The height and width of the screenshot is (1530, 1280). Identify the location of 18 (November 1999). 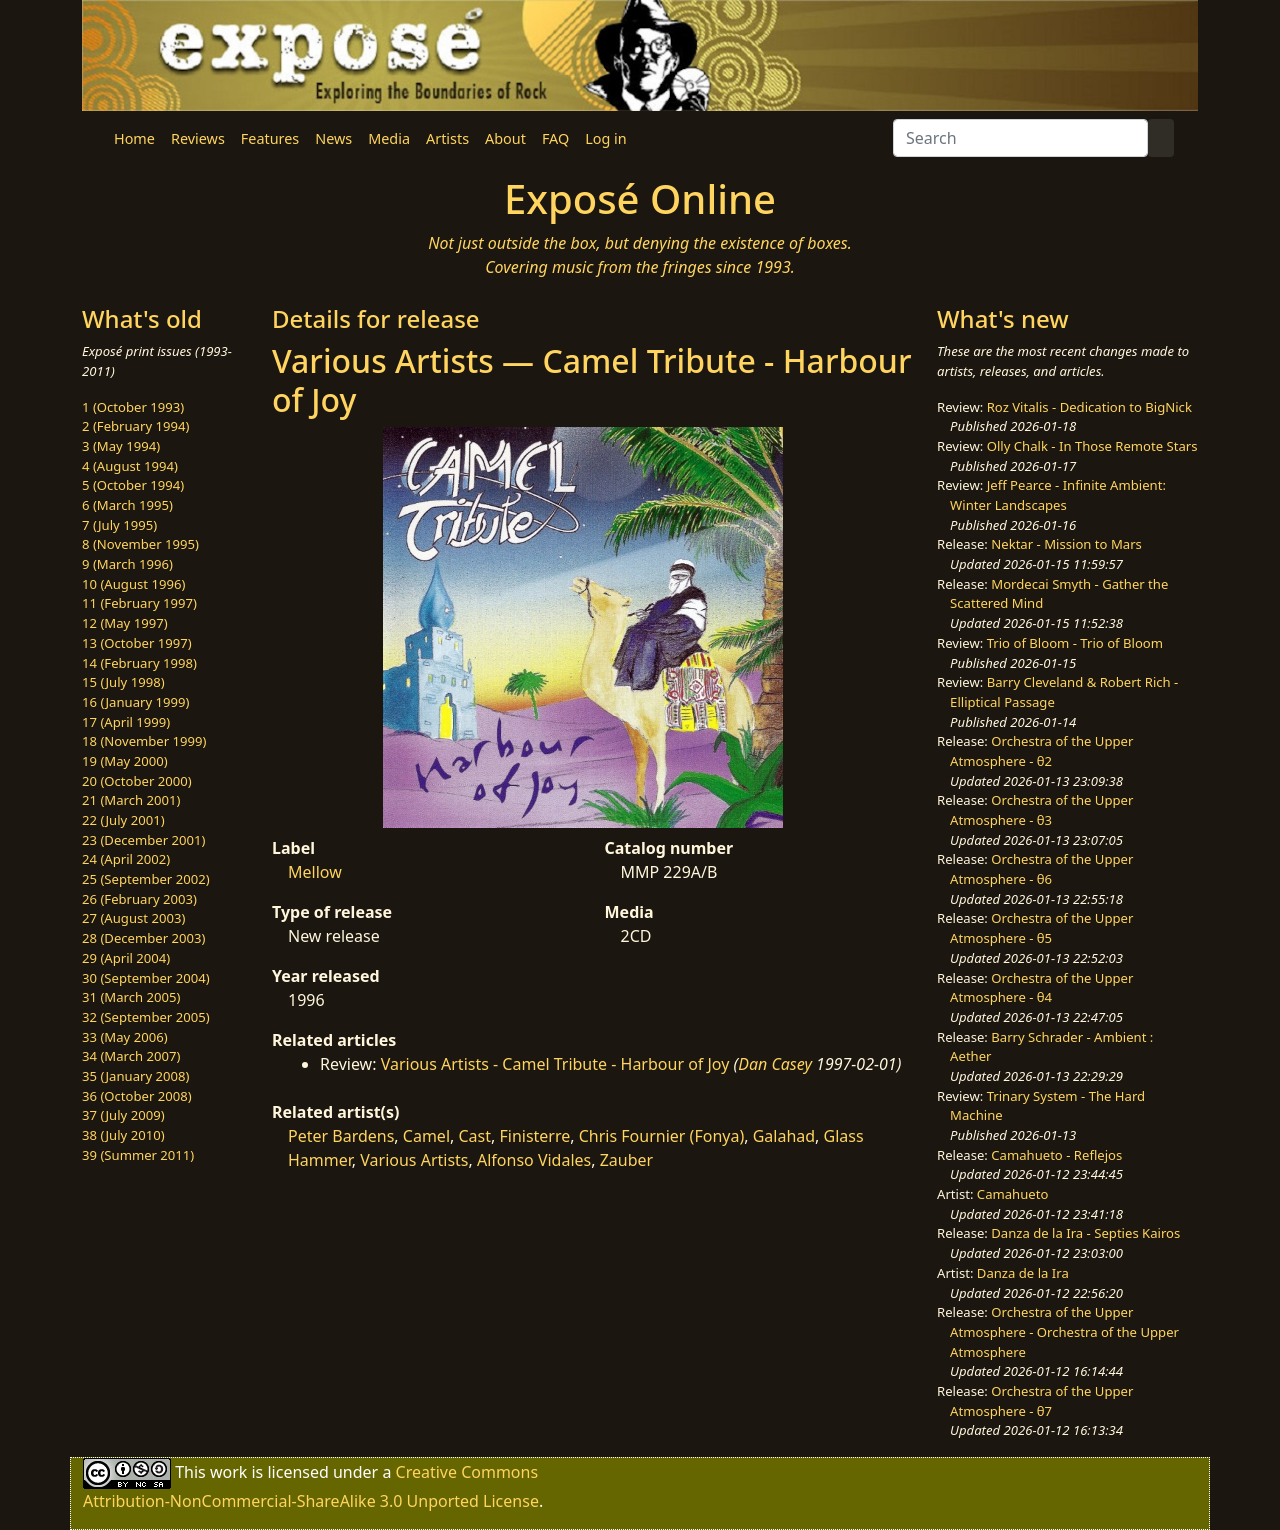
(144, 741).